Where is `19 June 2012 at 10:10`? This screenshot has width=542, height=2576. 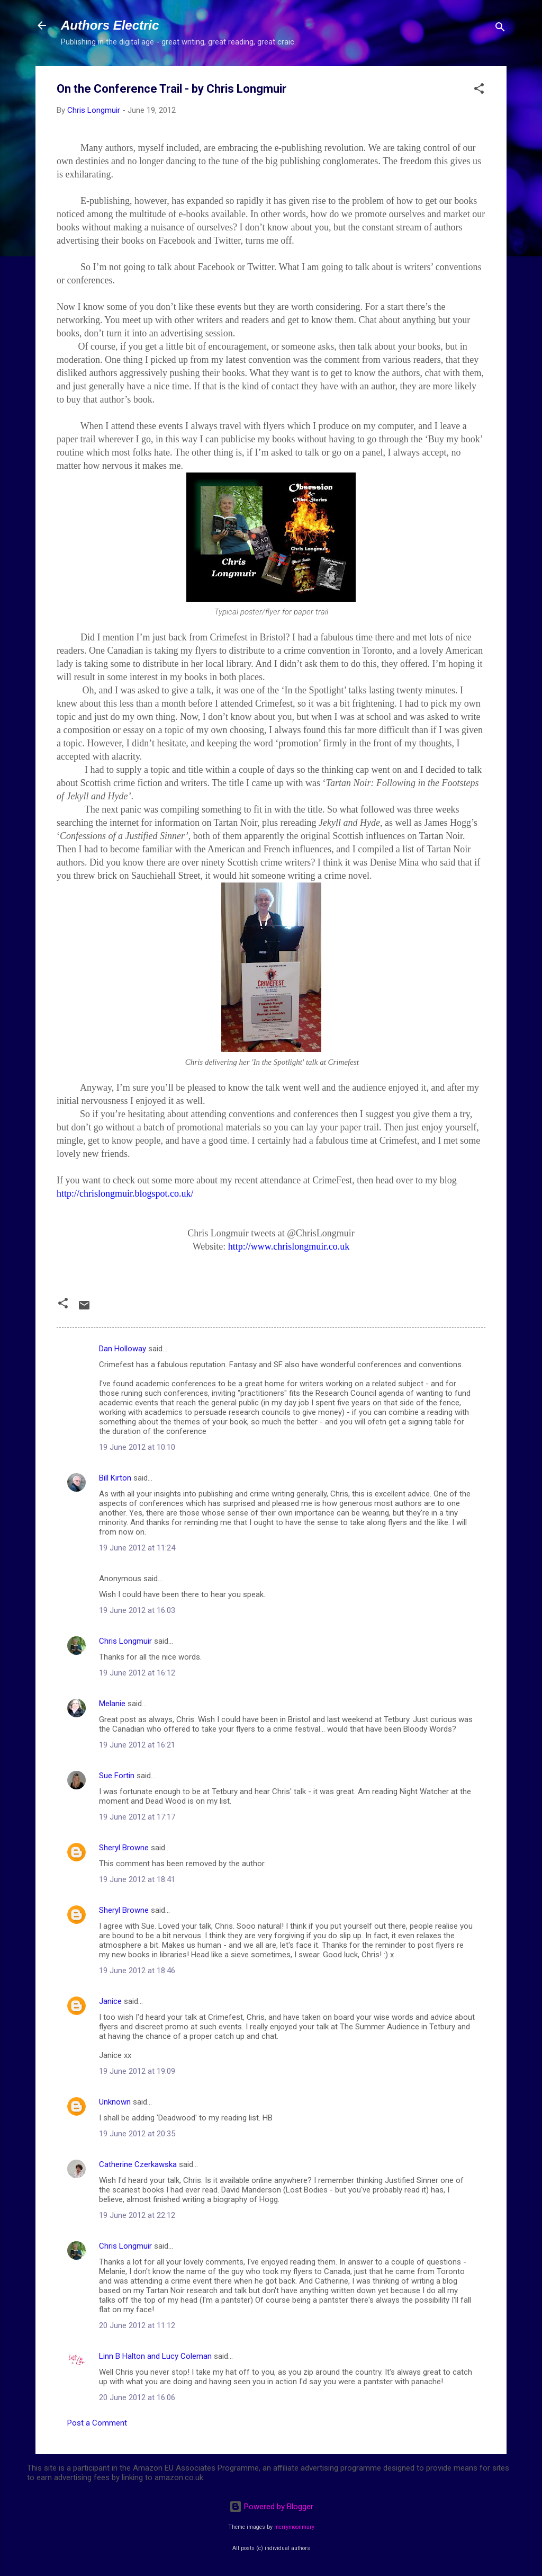
19 June 2012 at 10:10 is located at coordinates (137, 1447).